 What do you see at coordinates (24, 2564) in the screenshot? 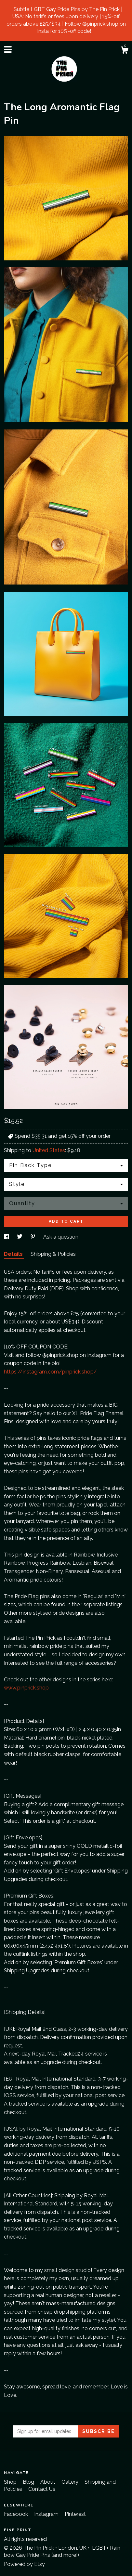
I see `Powered by Etsy` at bounding box center [24, 2564].